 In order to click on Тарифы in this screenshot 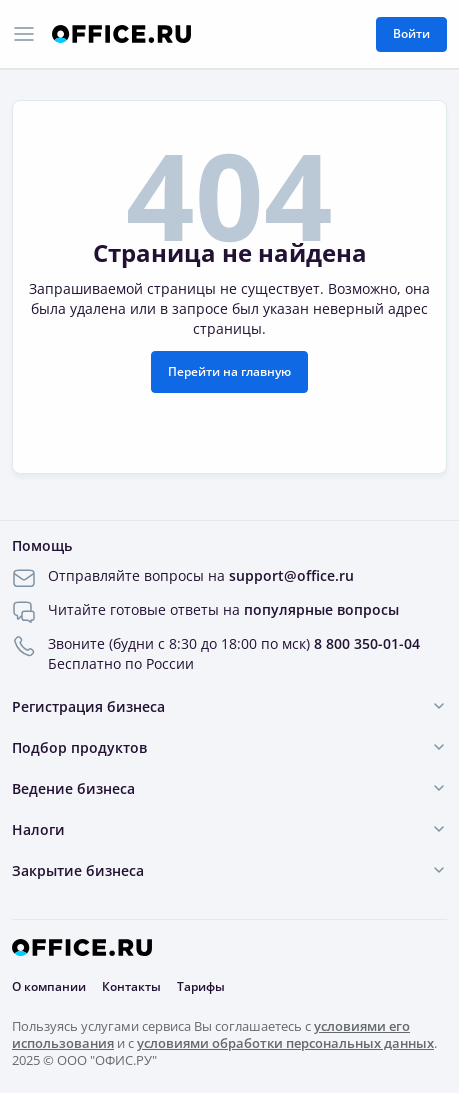, I will do `click(201, 986)`.